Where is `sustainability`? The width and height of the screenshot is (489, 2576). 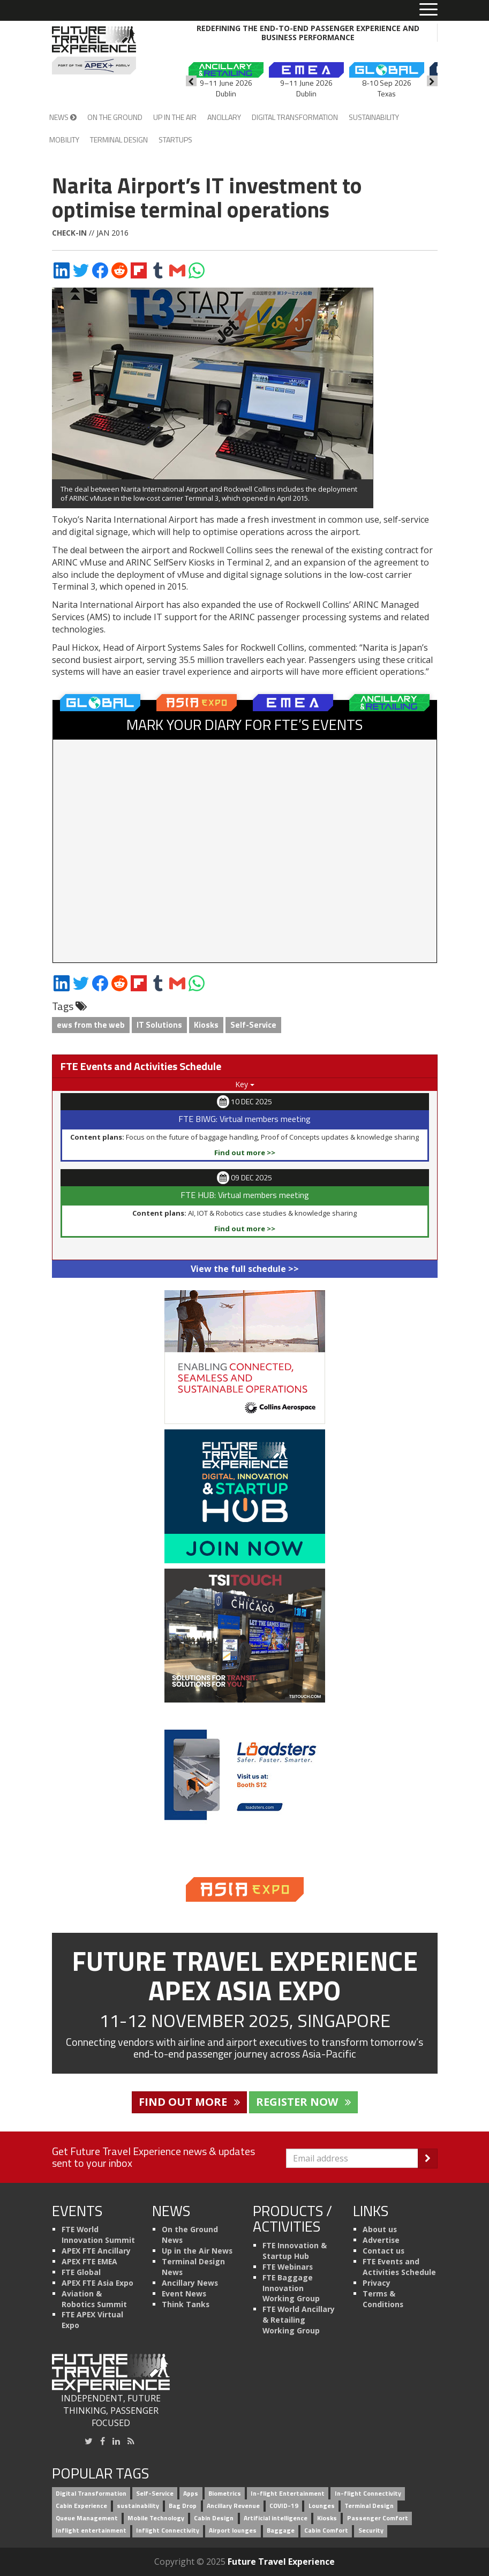
sustainability is located at coordinates (138, 2505).